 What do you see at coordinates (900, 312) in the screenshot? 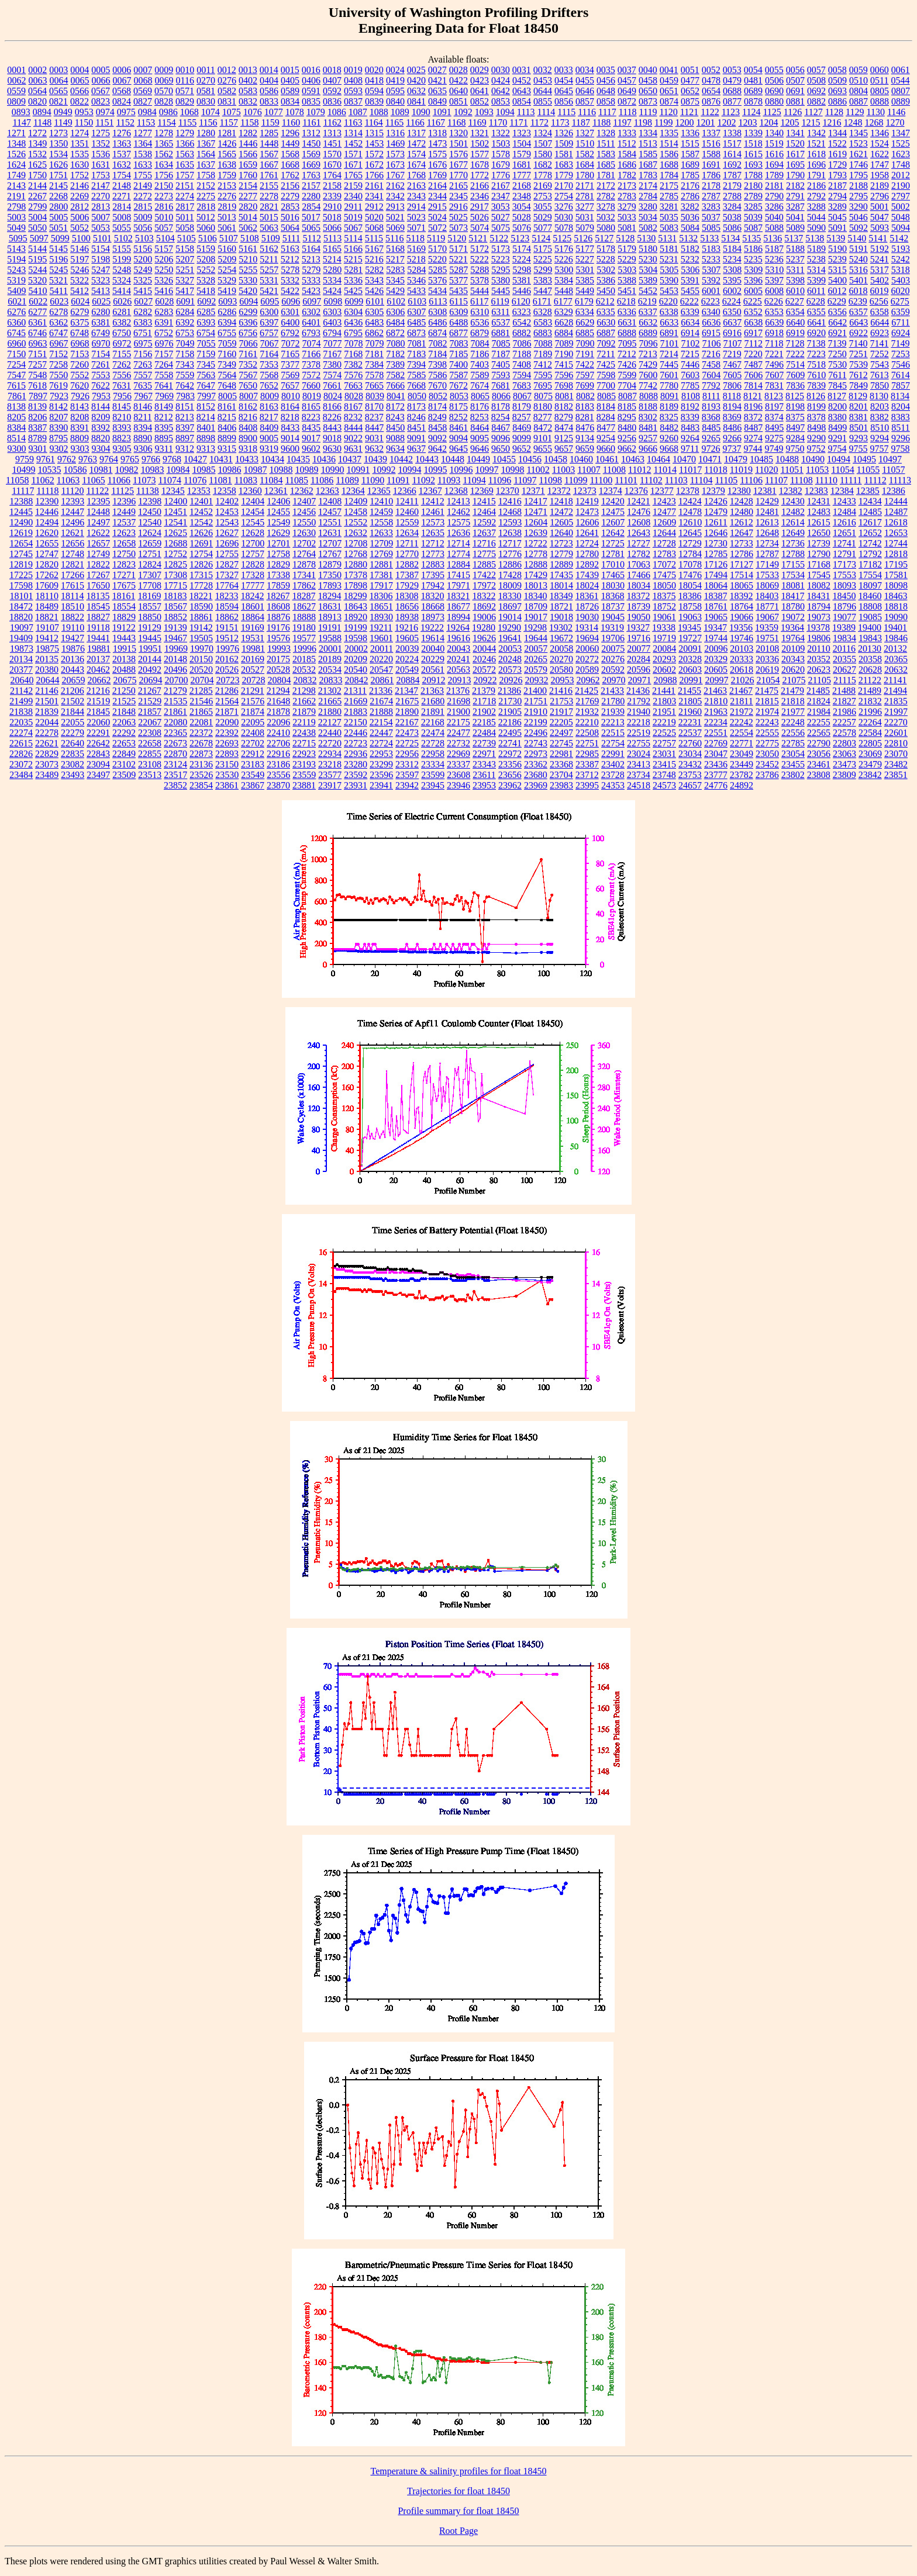
I see `6359` at bounding box center [900, 312].